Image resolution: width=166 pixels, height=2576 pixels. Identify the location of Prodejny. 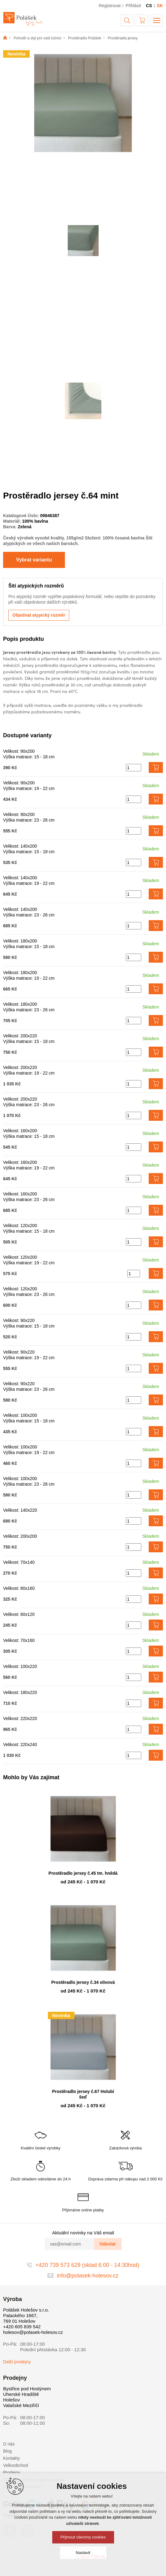
(11, 2472).